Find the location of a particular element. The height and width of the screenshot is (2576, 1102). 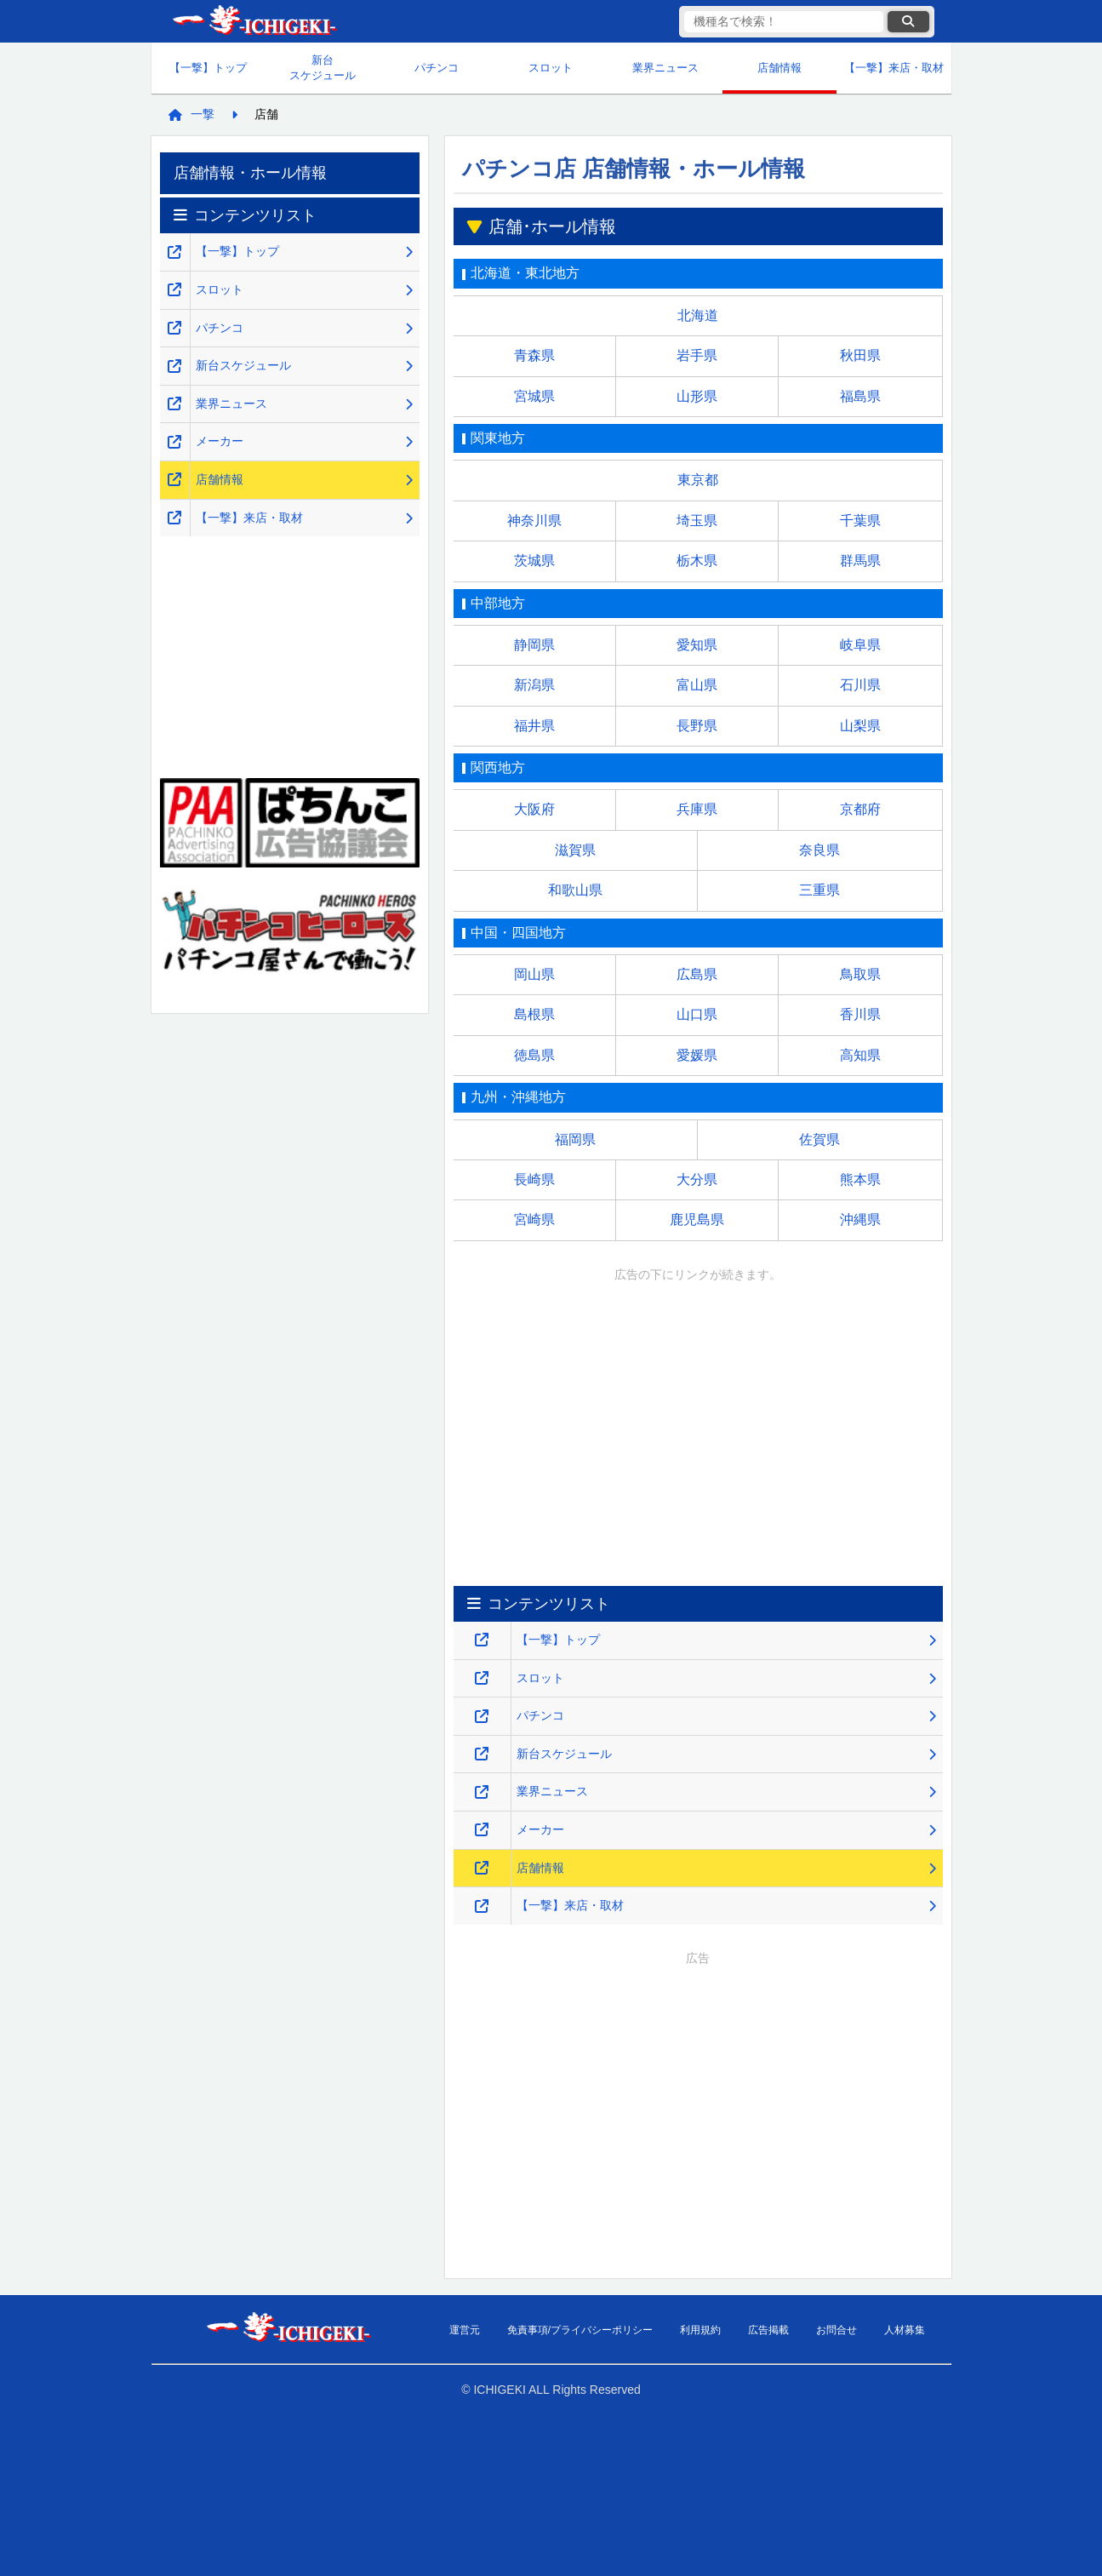

鹿児島県 is located at coordinates (697, 1219).